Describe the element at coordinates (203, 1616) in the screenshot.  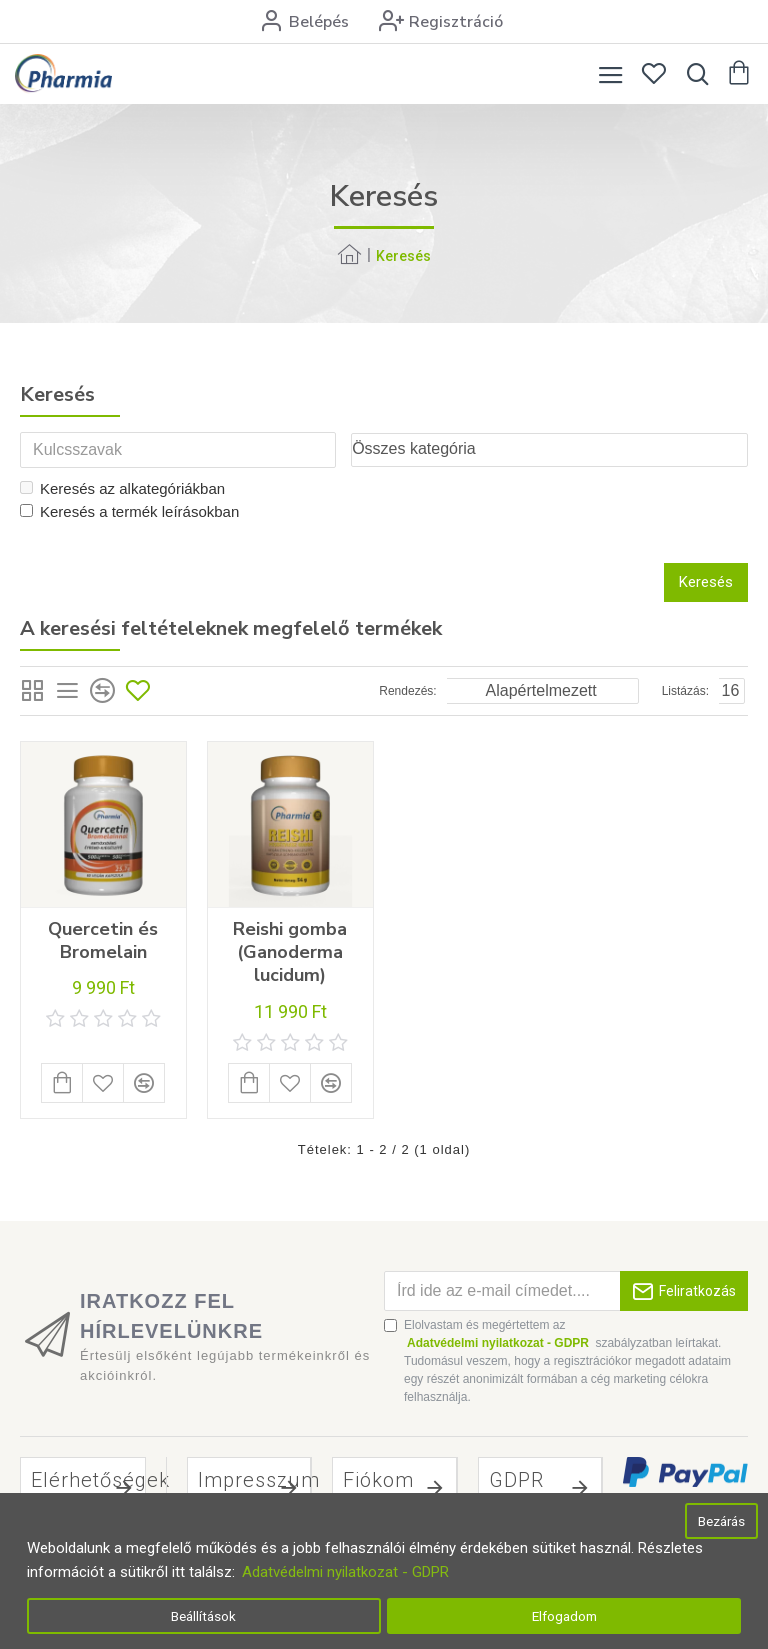
I see `Beállítások [button]` at that location.